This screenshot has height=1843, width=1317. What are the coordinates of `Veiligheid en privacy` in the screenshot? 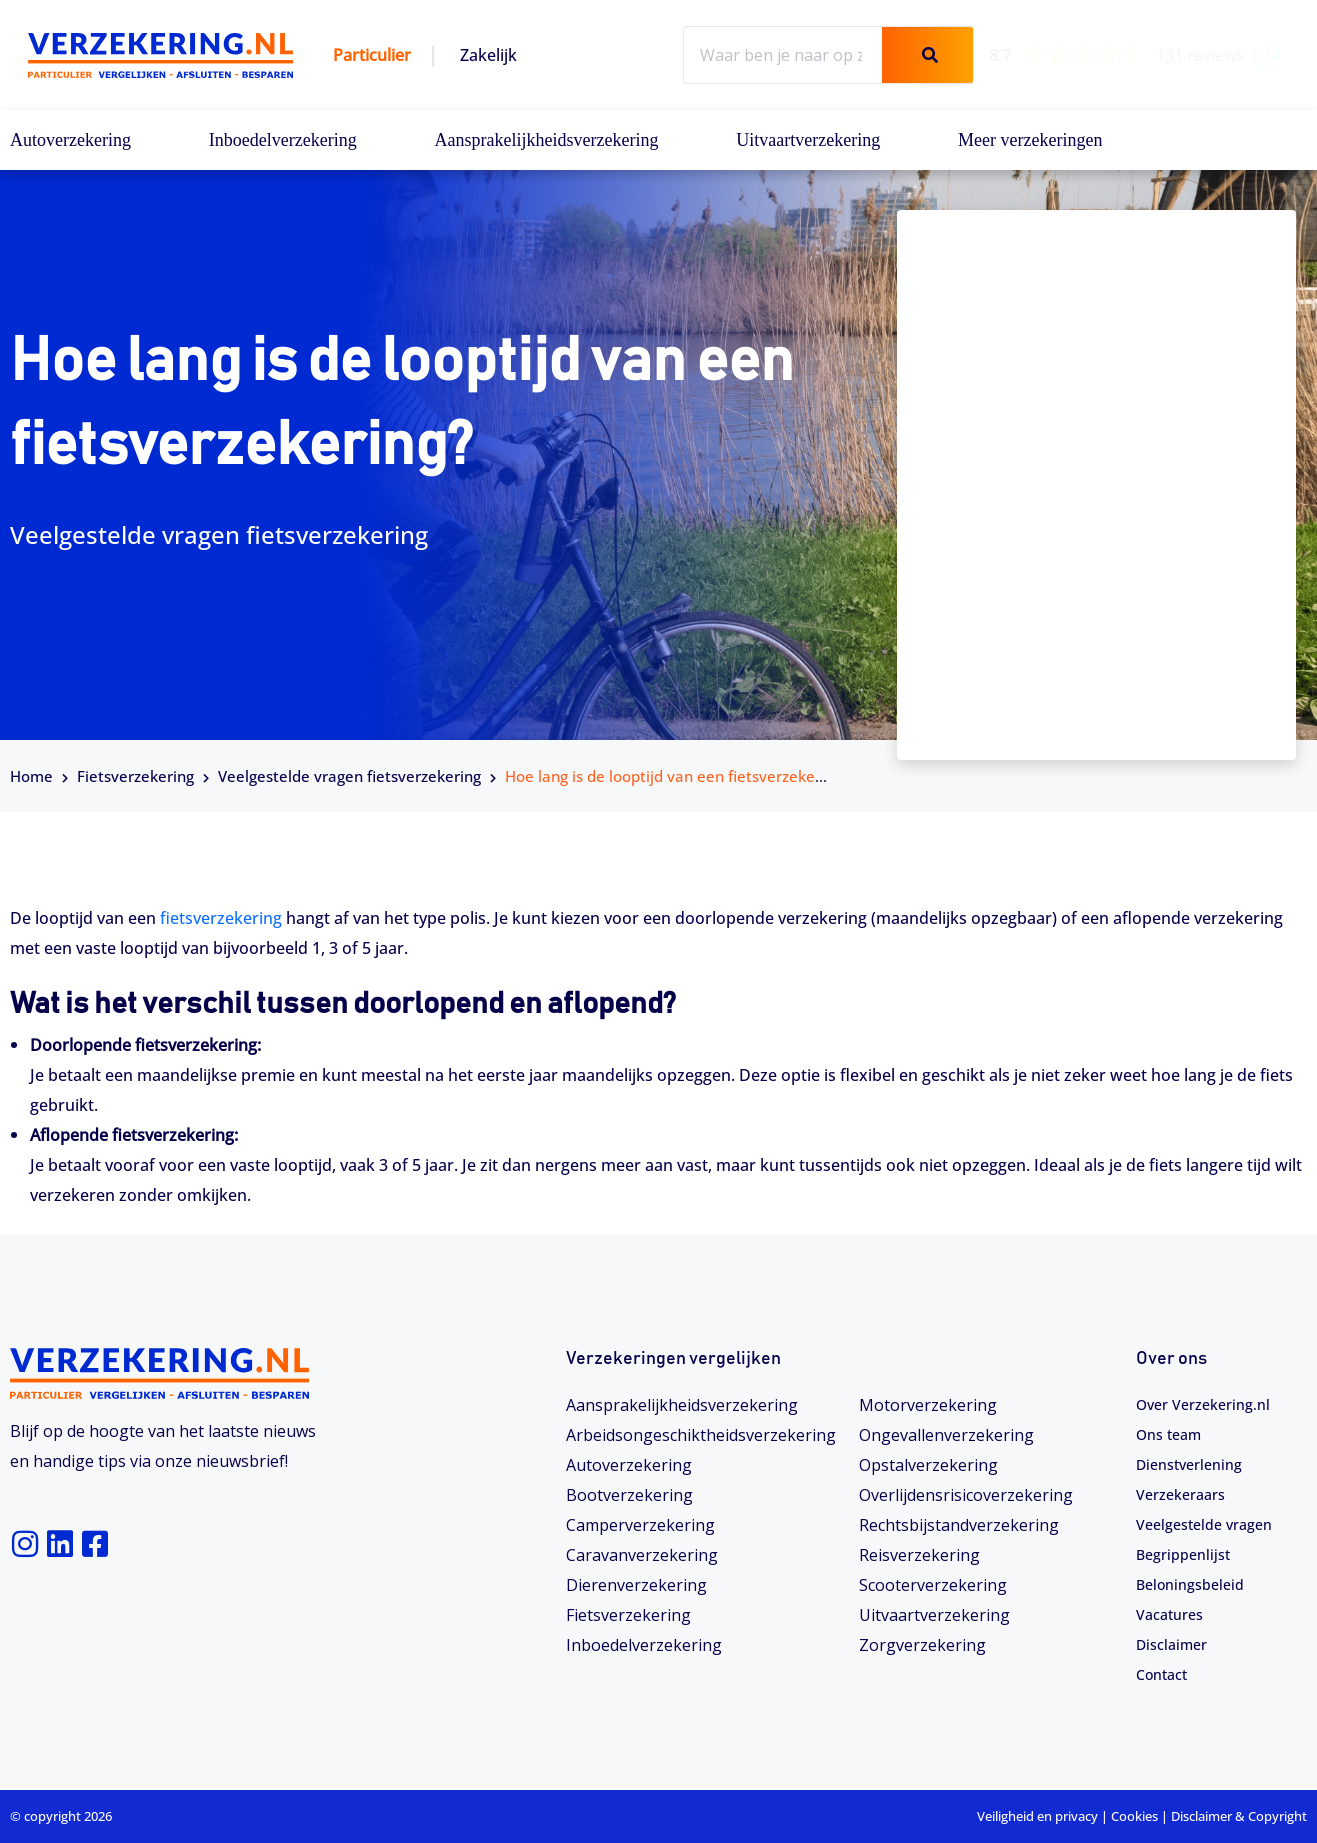 It's located at (1037, 1816).